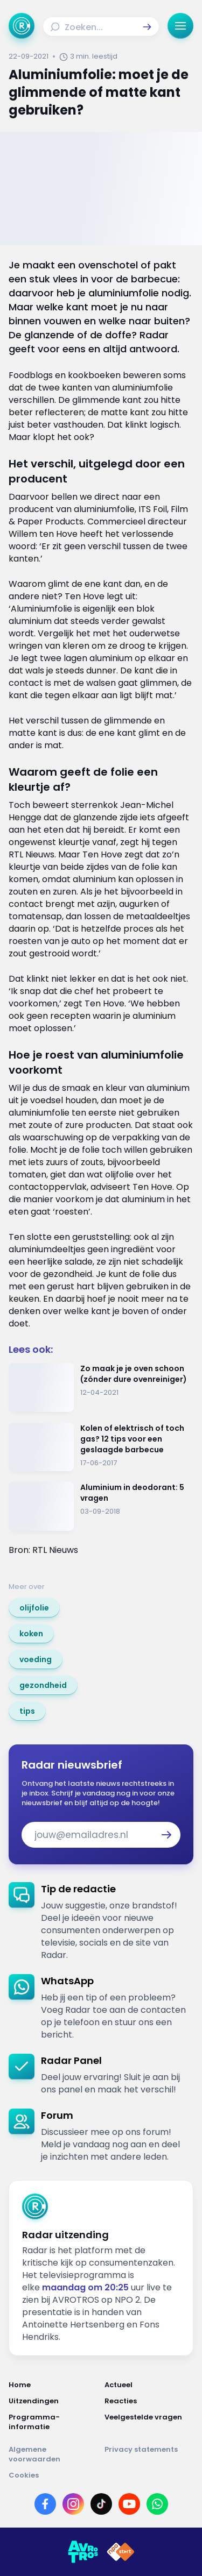  What do you see at coordinates (53, 2422) in the screenshot?
I see `[Link naar Programma-informatie]` at bounding box center [53, 2422].